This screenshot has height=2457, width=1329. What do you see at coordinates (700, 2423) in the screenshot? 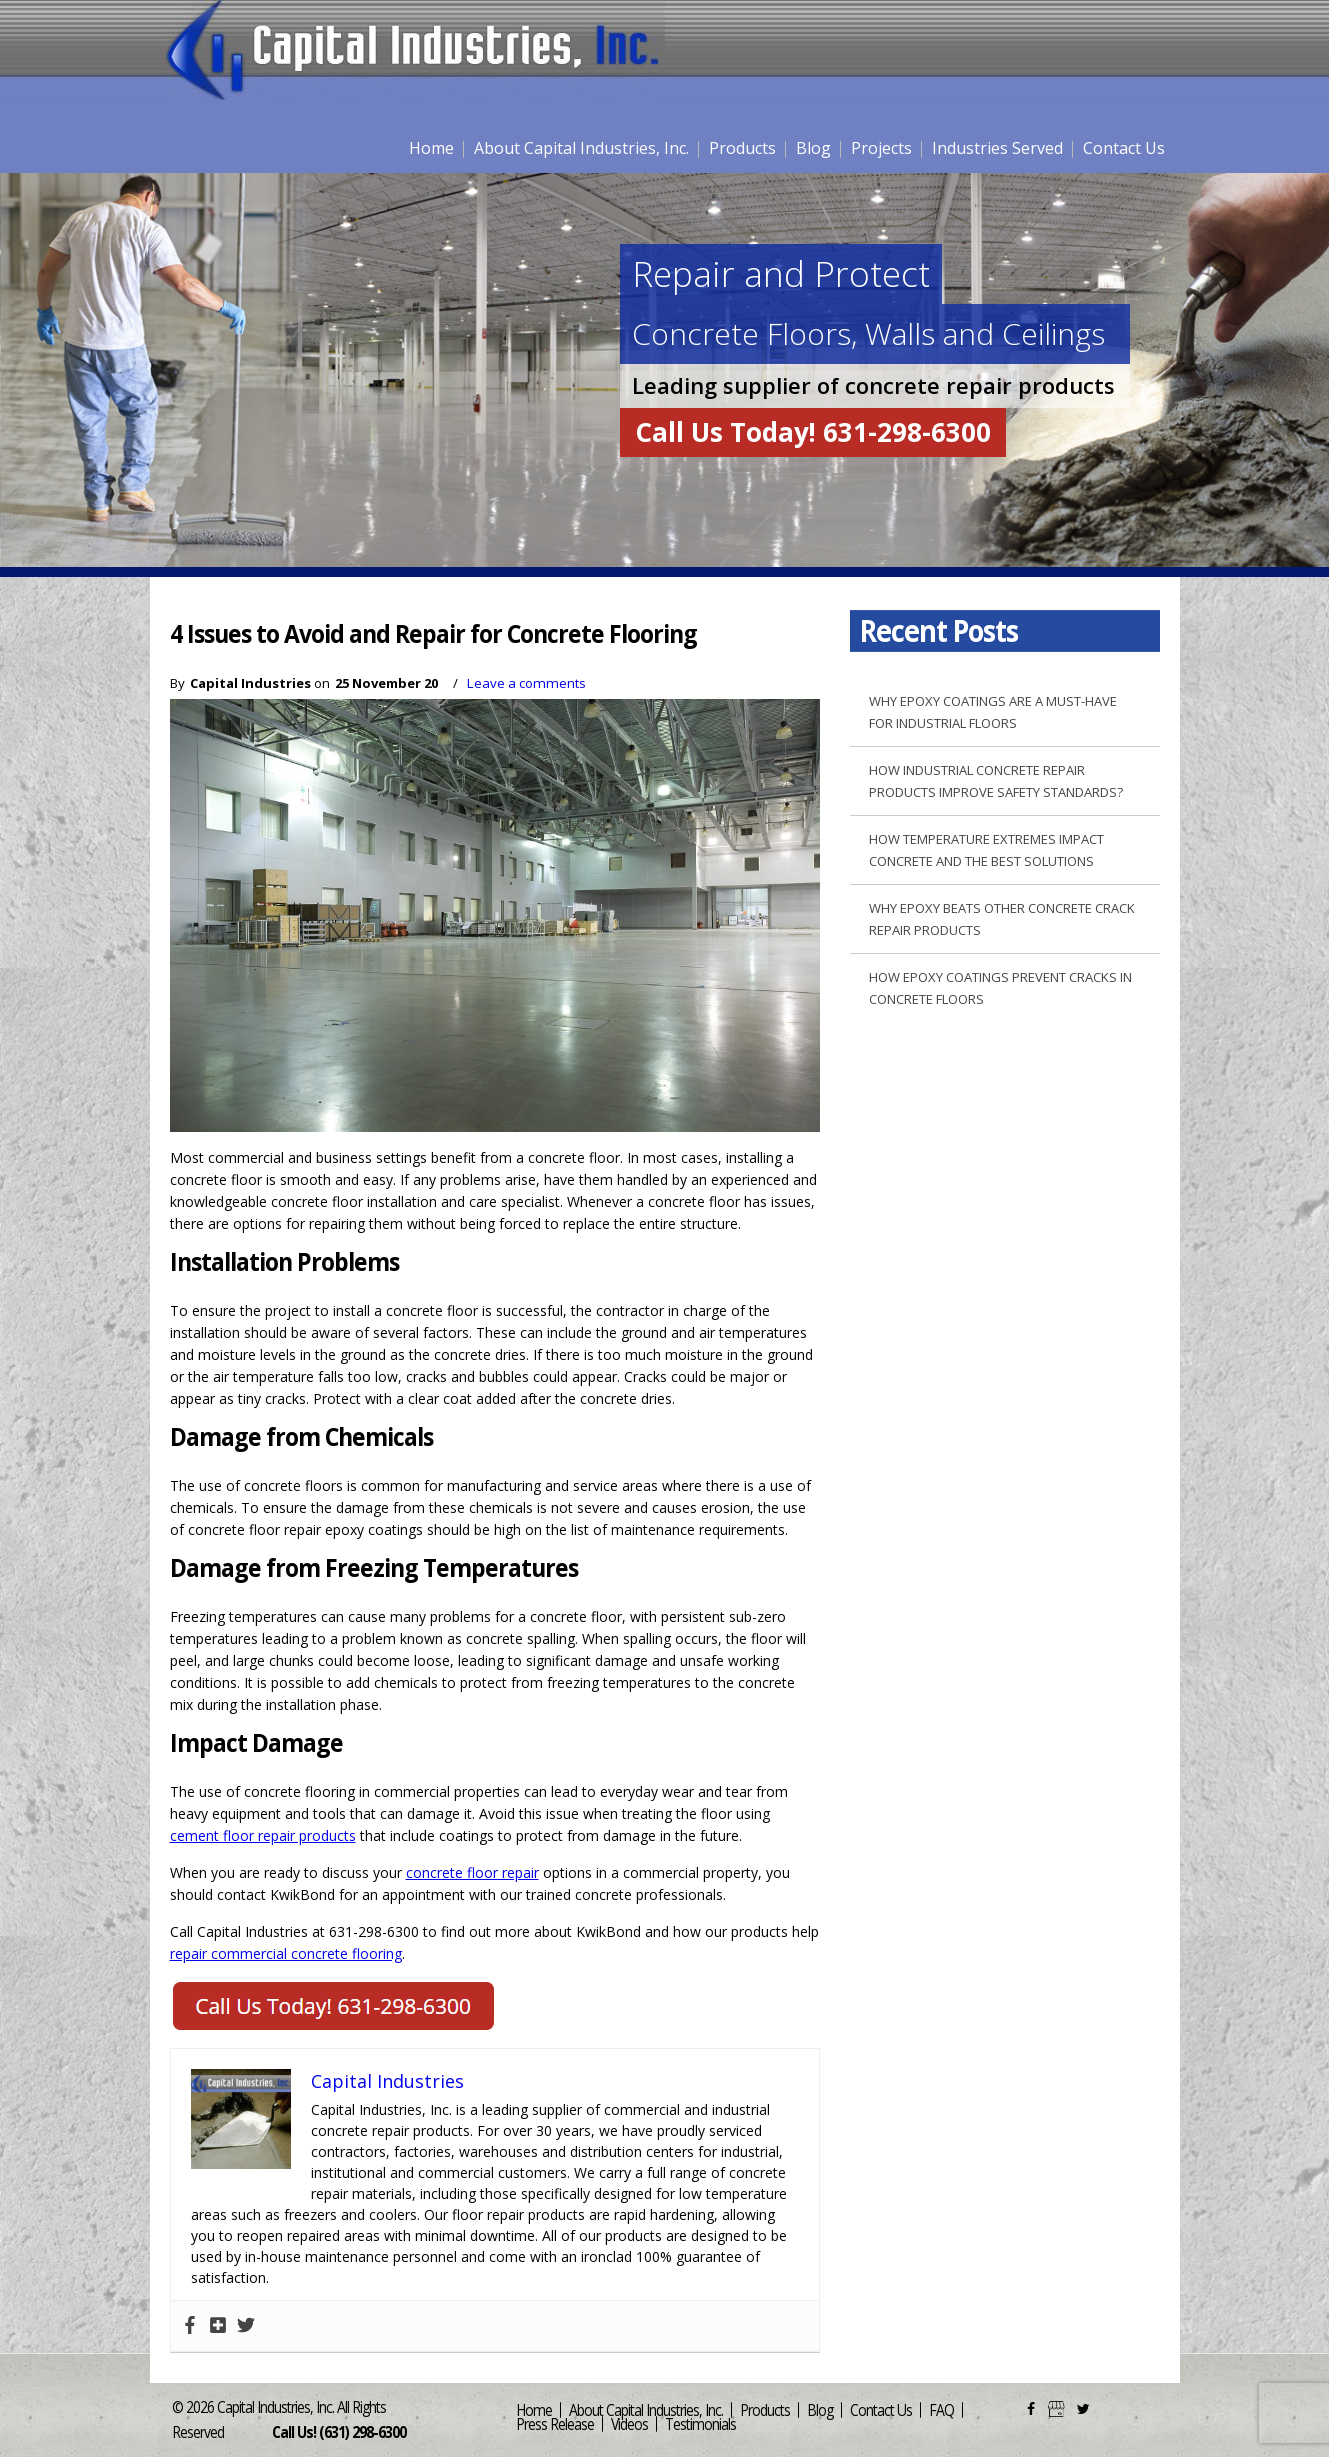
I see `Testimonials` at bounding box center [700, 2423].